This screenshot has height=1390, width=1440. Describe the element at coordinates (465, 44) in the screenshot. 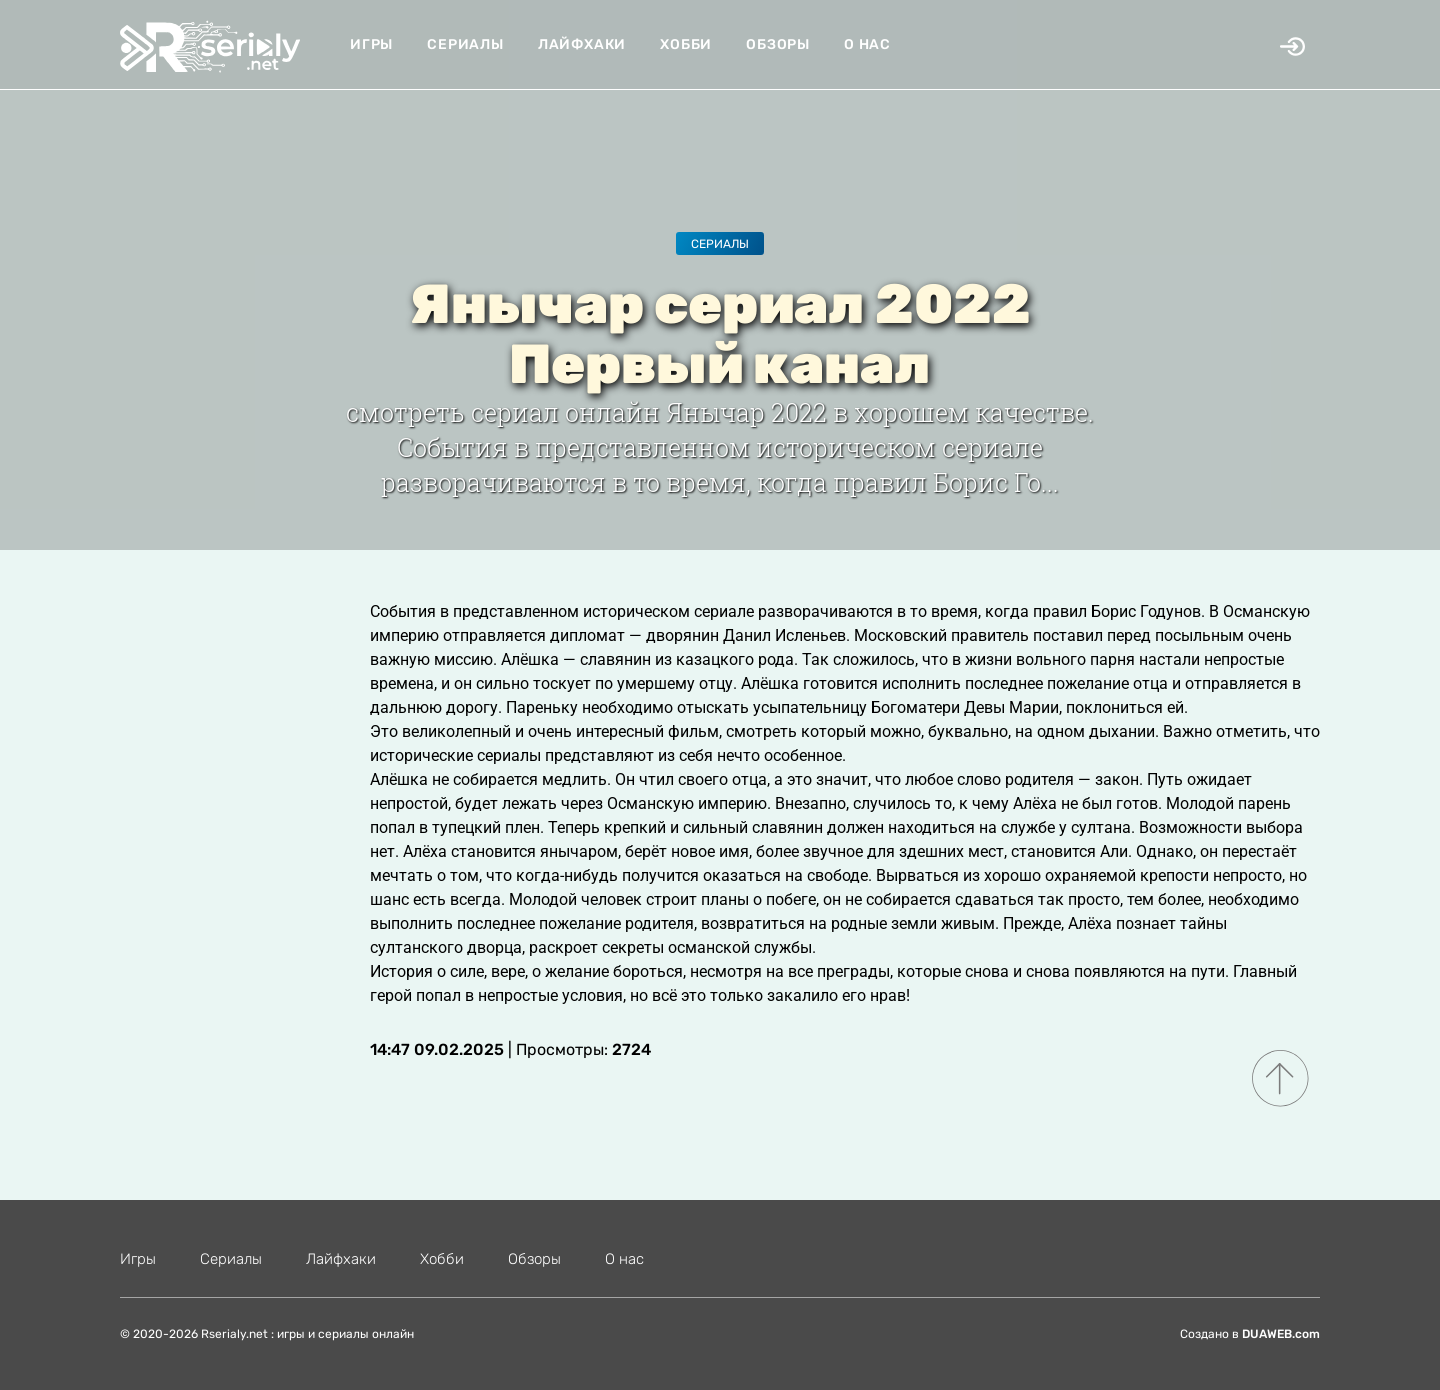

I see `Сериалы` at that location.